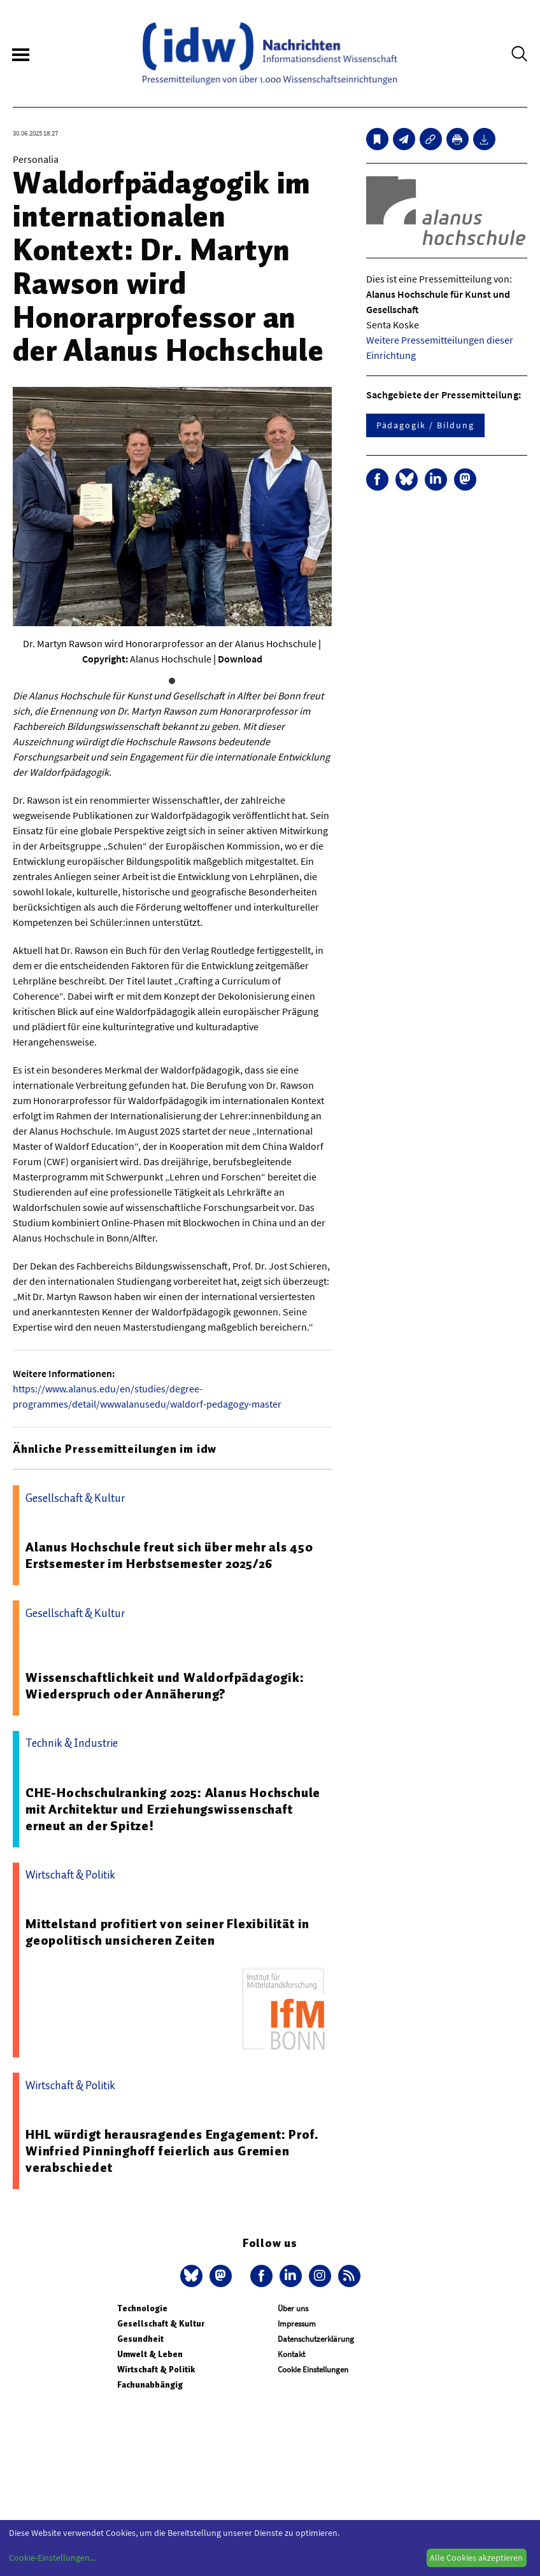  I want to click on Datenschutzerklärung, so click(316, 2339).